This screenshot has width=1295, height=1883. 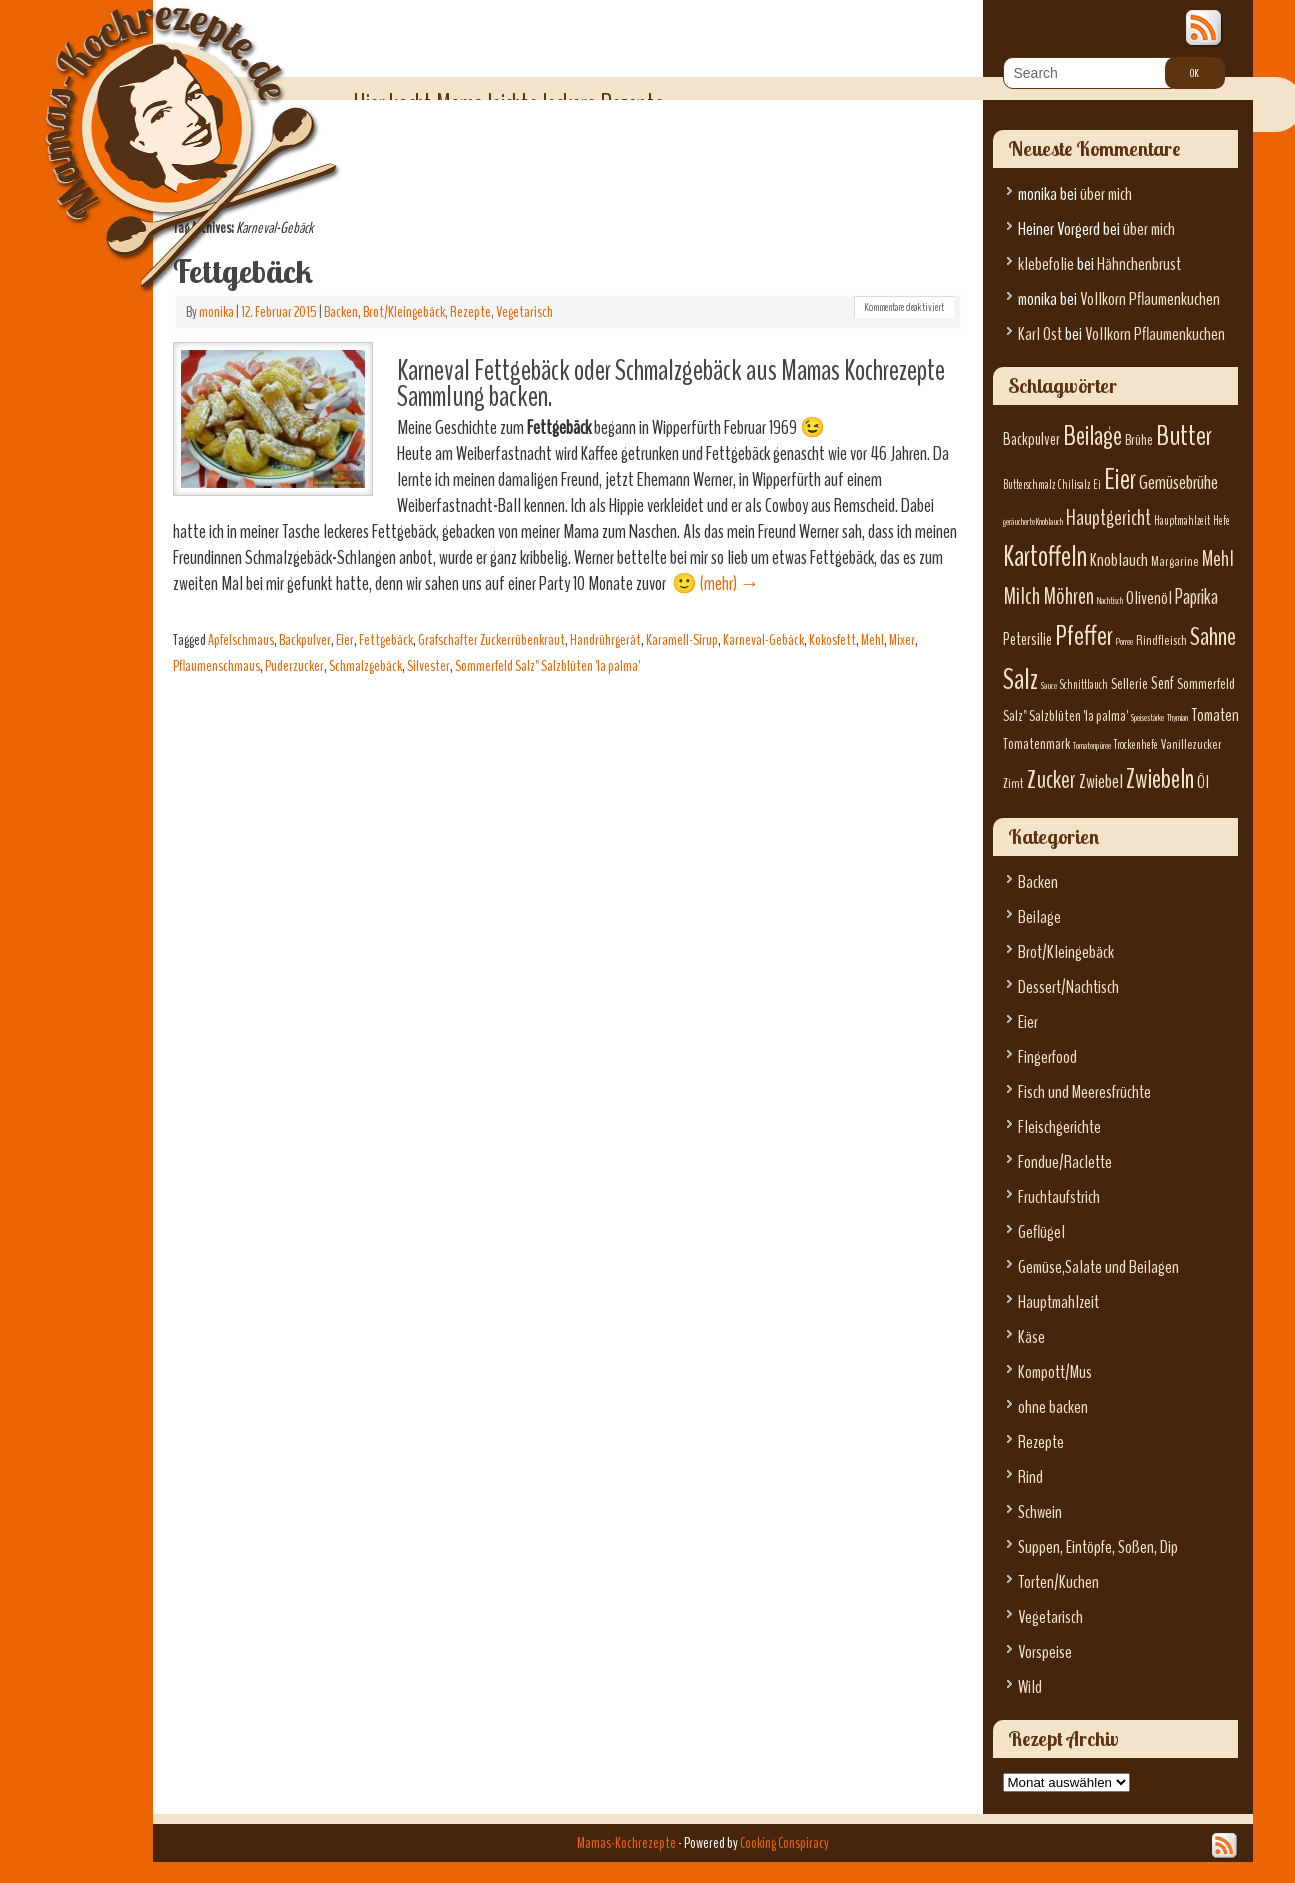 What do you see at coordinates (1021, 596) in the screenshot?
I see `Milch [Milch (15 Einträge)]` at bounding box center [1021, 596].